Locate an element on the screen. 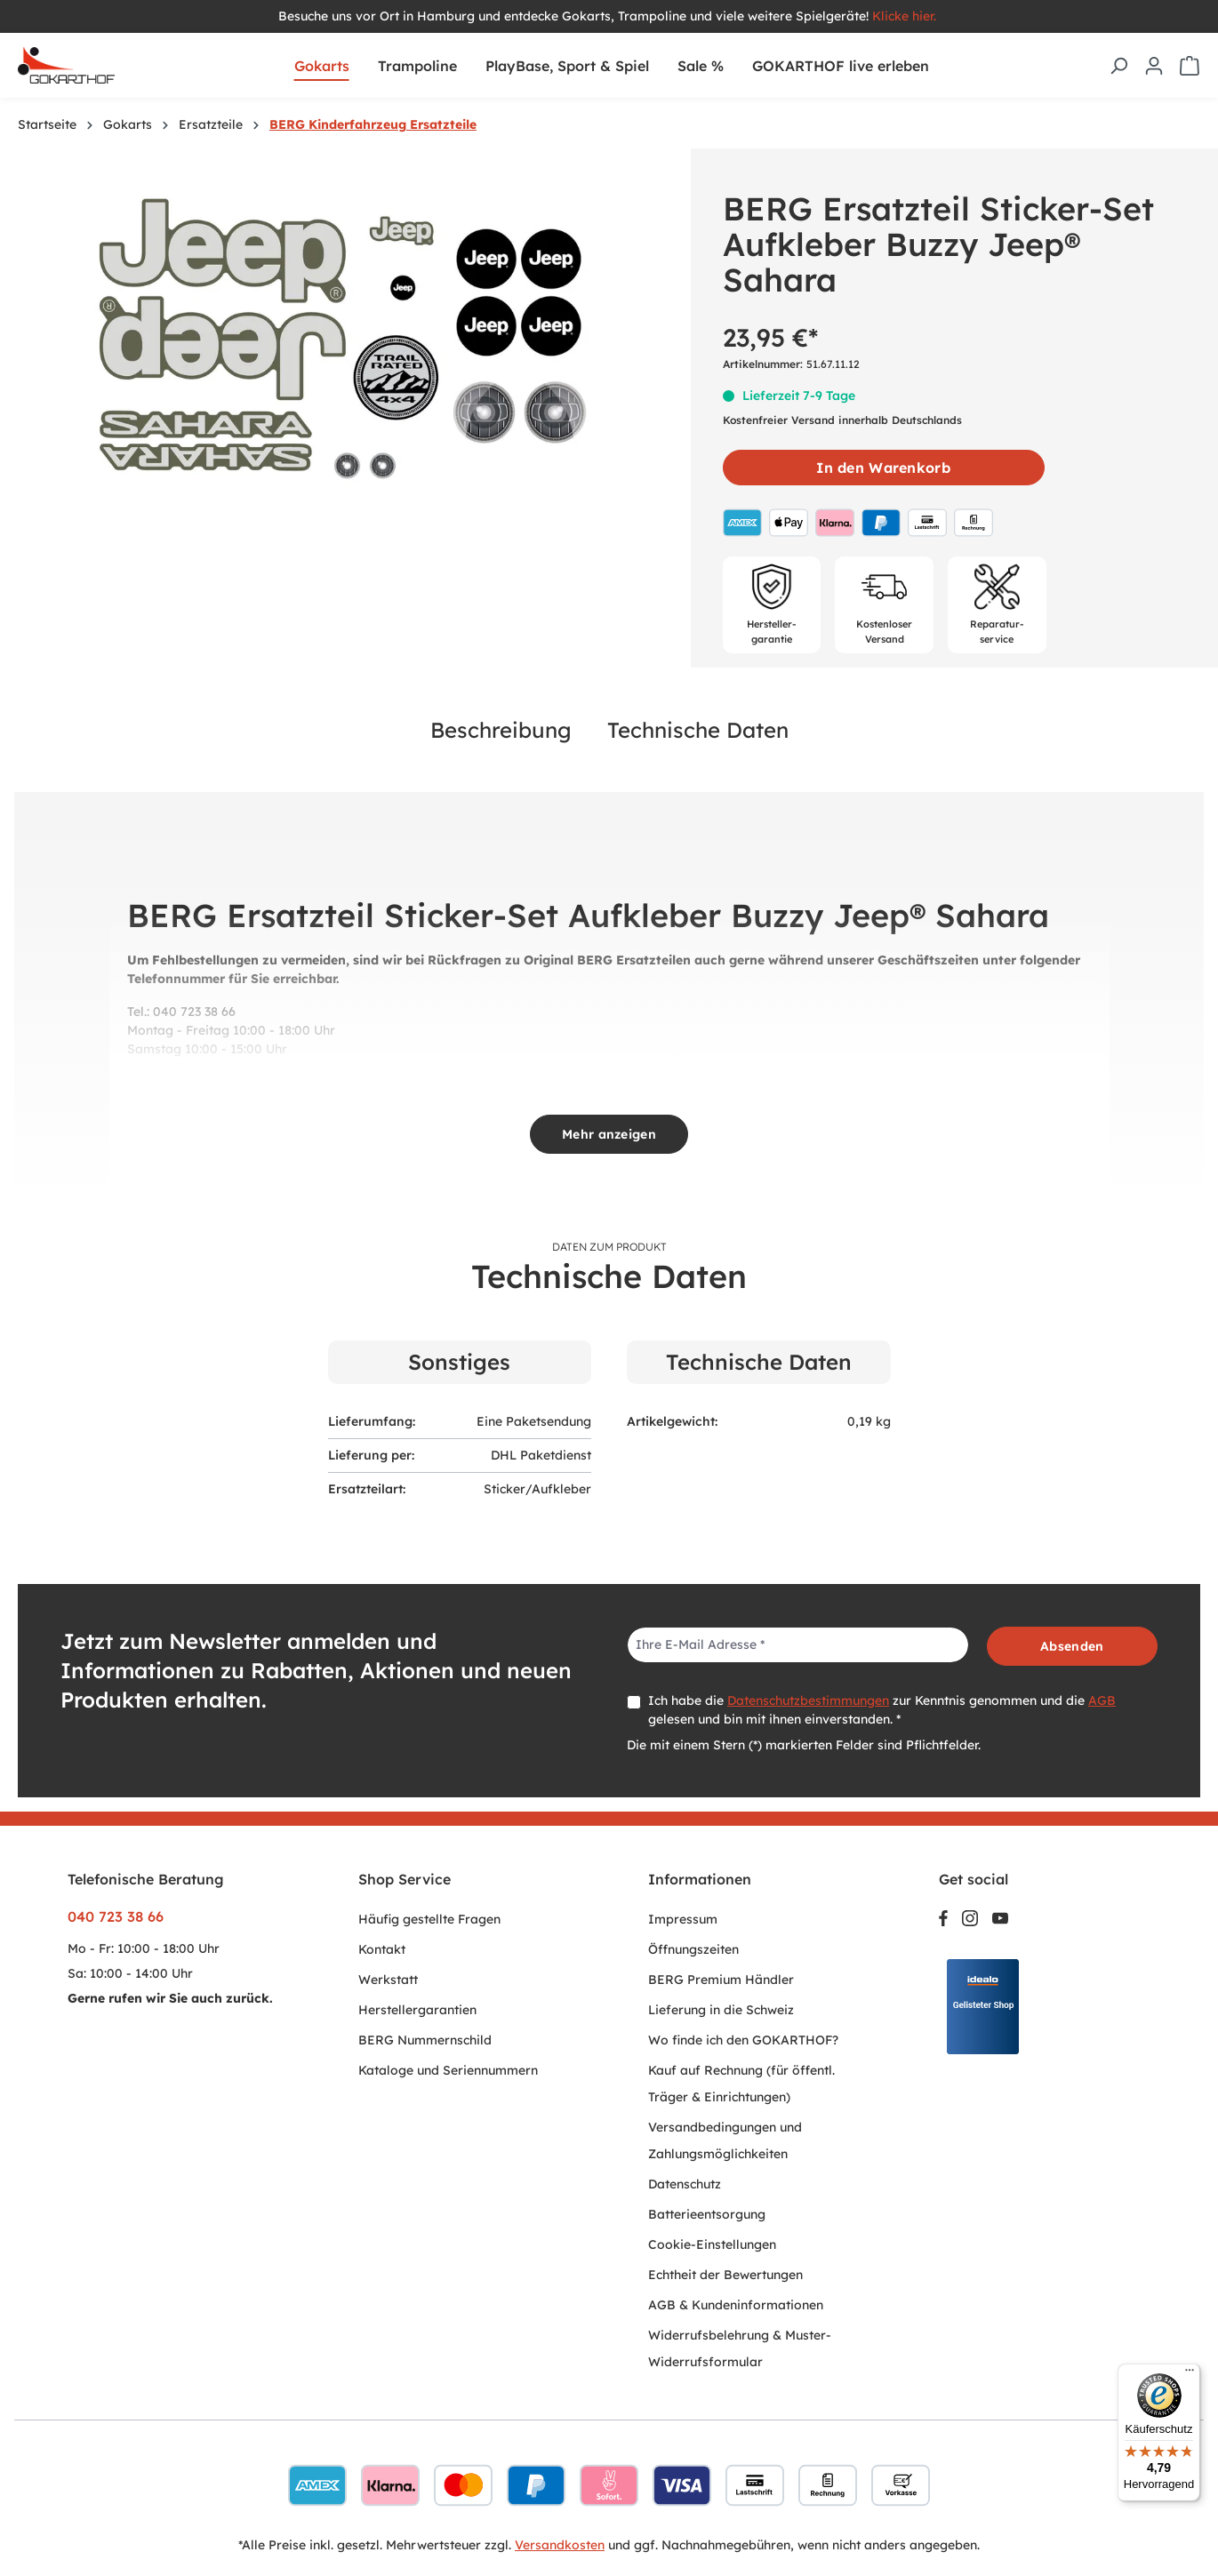  [Menü] is located at coordinates (1189, 2374).